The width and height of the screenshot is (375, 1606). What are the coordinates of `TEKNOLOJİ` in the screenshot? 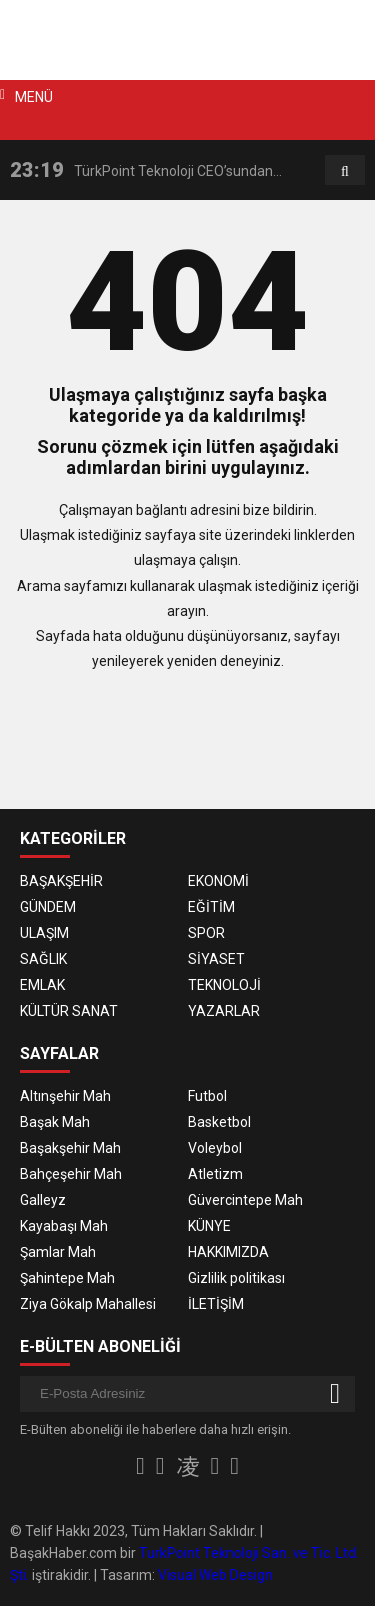 It's located at (224, 985).